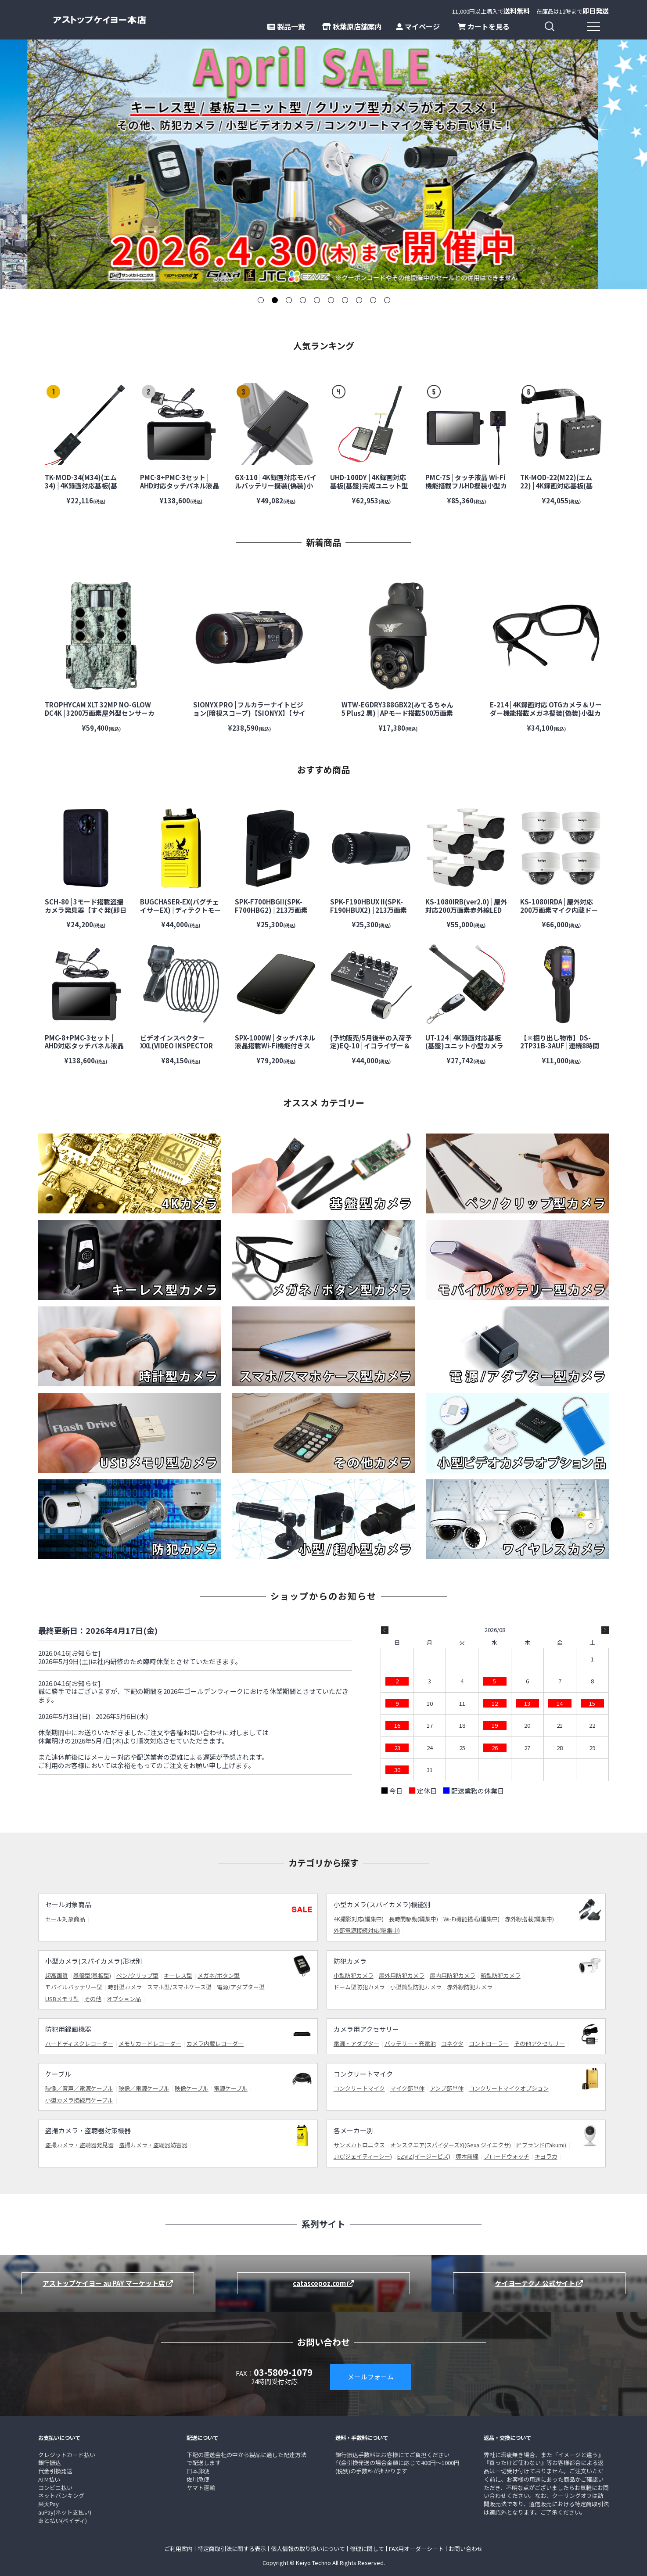 This screenshot has width=647, height=2576. I want to click on 外部電源接続対応(編集中), so click(367, 1930).